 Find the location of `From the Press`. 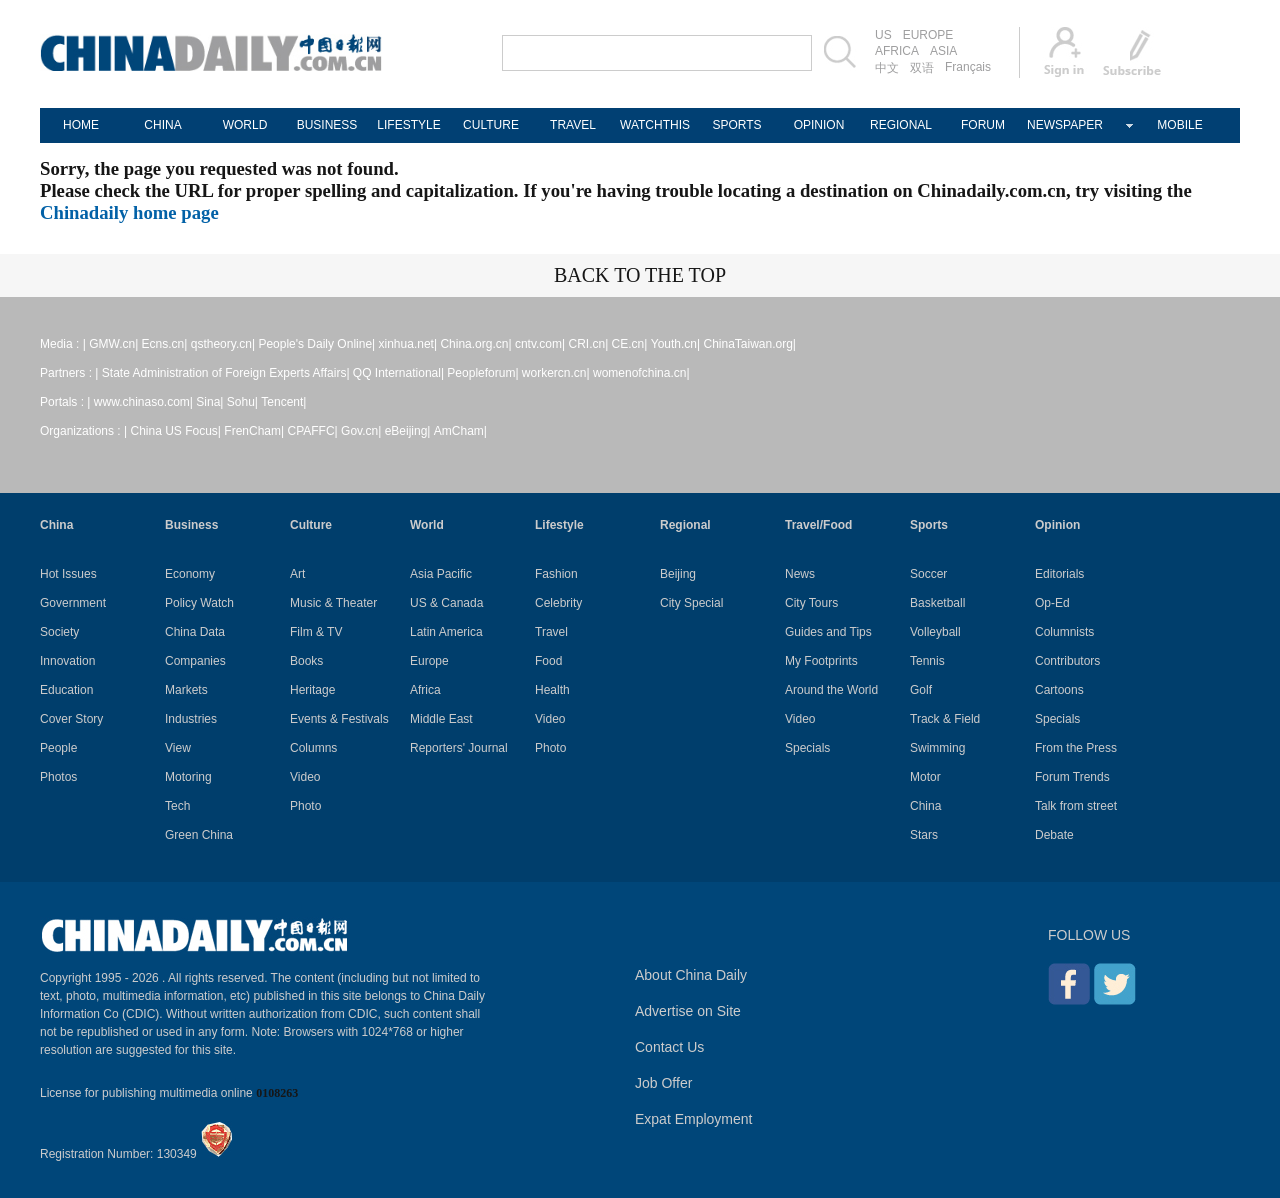

From the Press is located at coordinates (1076, 748).